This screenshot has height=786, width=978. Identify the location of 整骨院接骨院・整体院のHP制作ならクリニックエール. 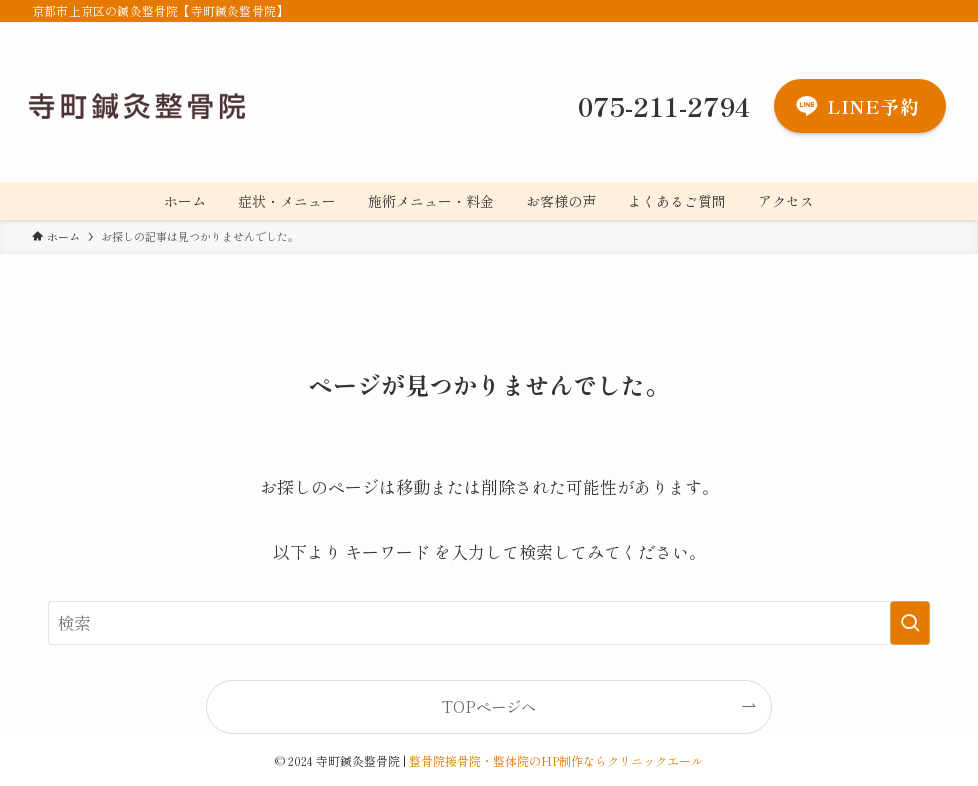
(556, 760).